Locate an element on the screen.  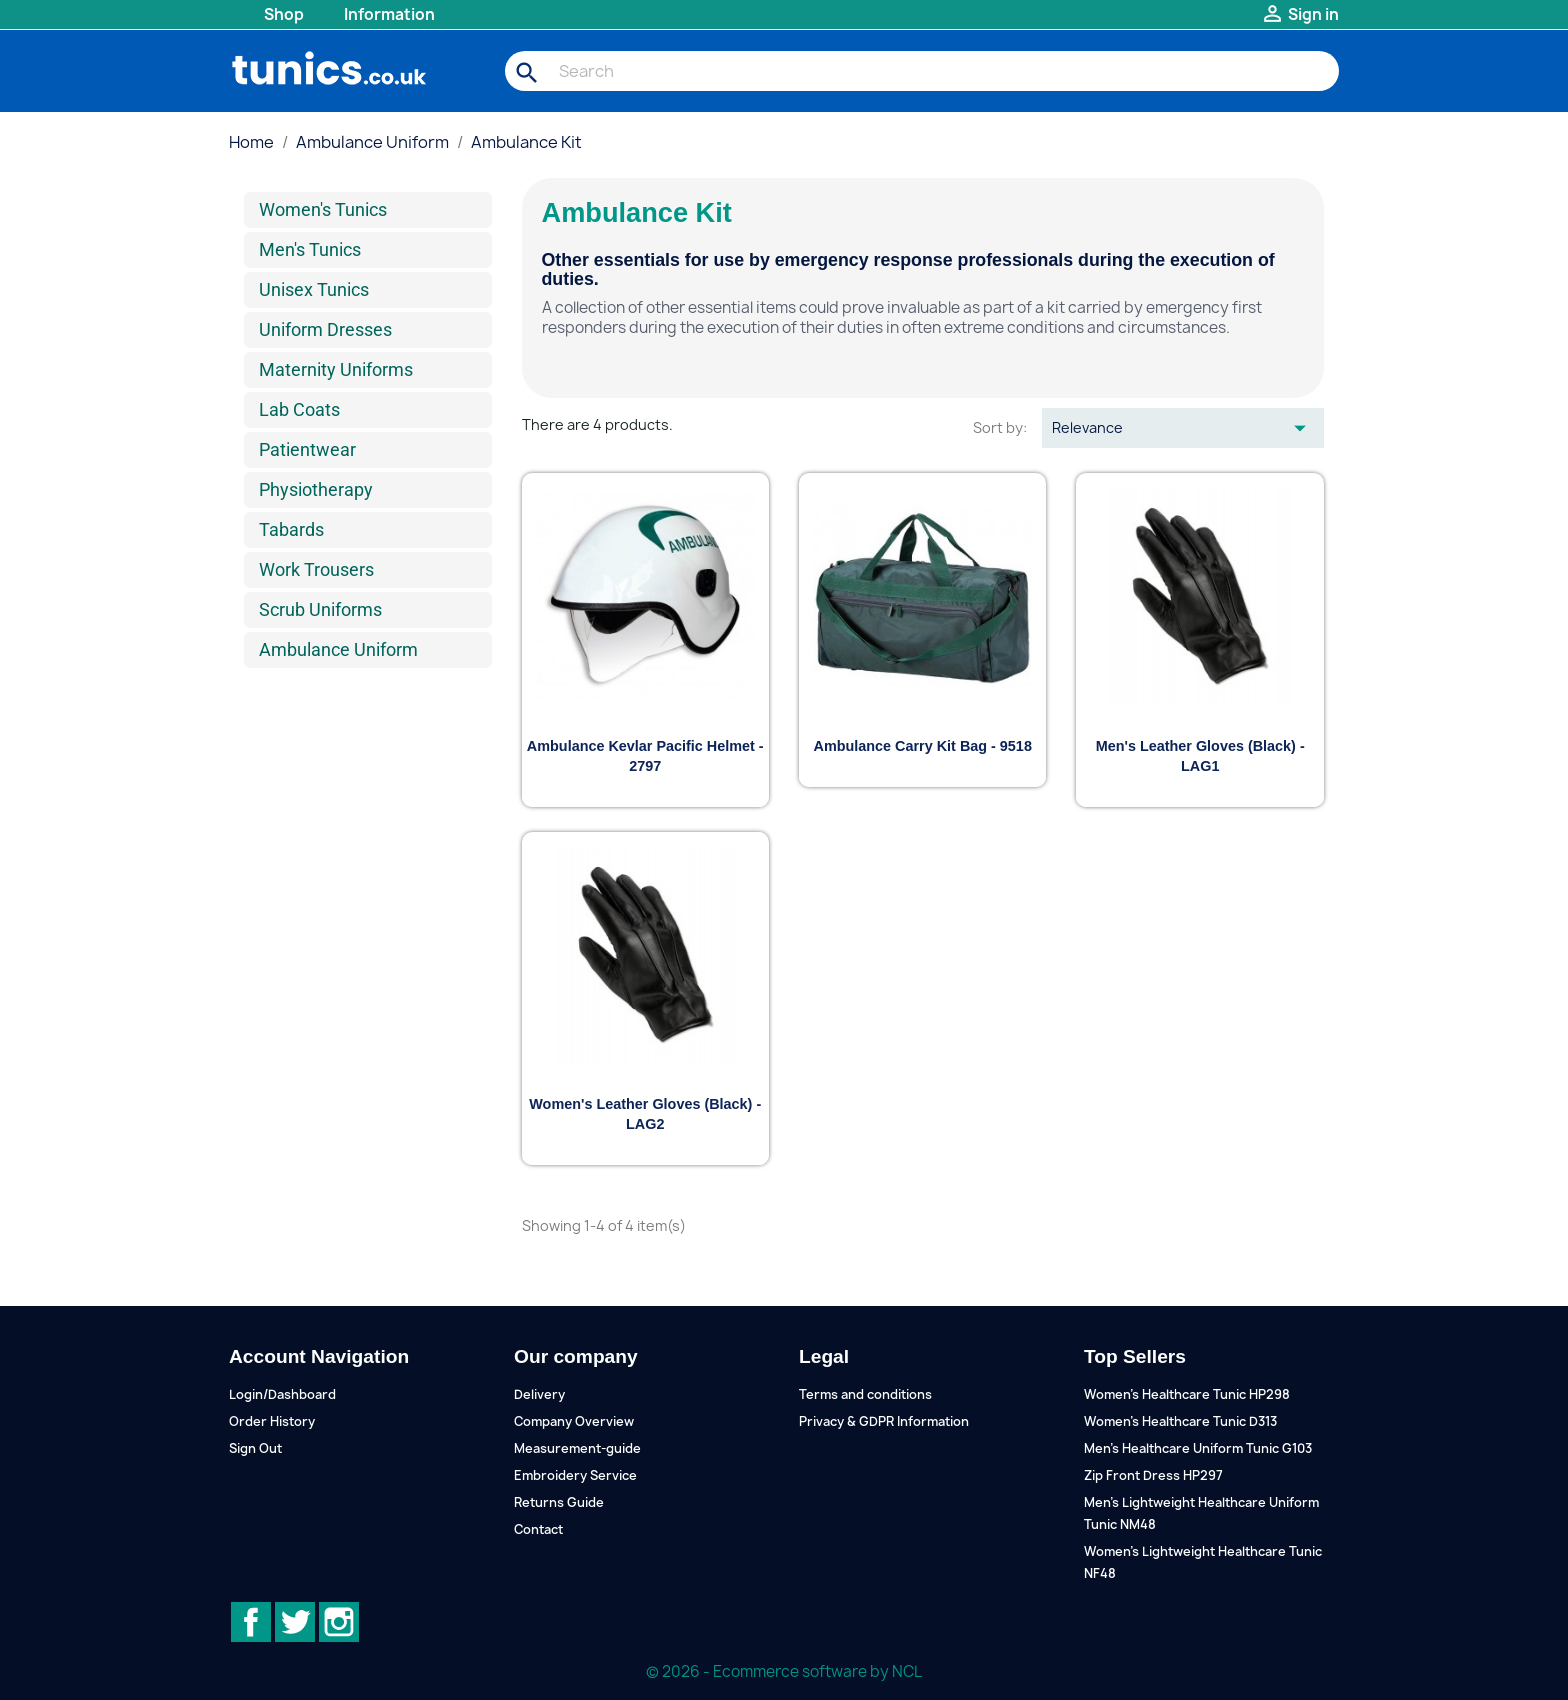
Relevance [Sort by selection] is located at coordinates (1183, 428).